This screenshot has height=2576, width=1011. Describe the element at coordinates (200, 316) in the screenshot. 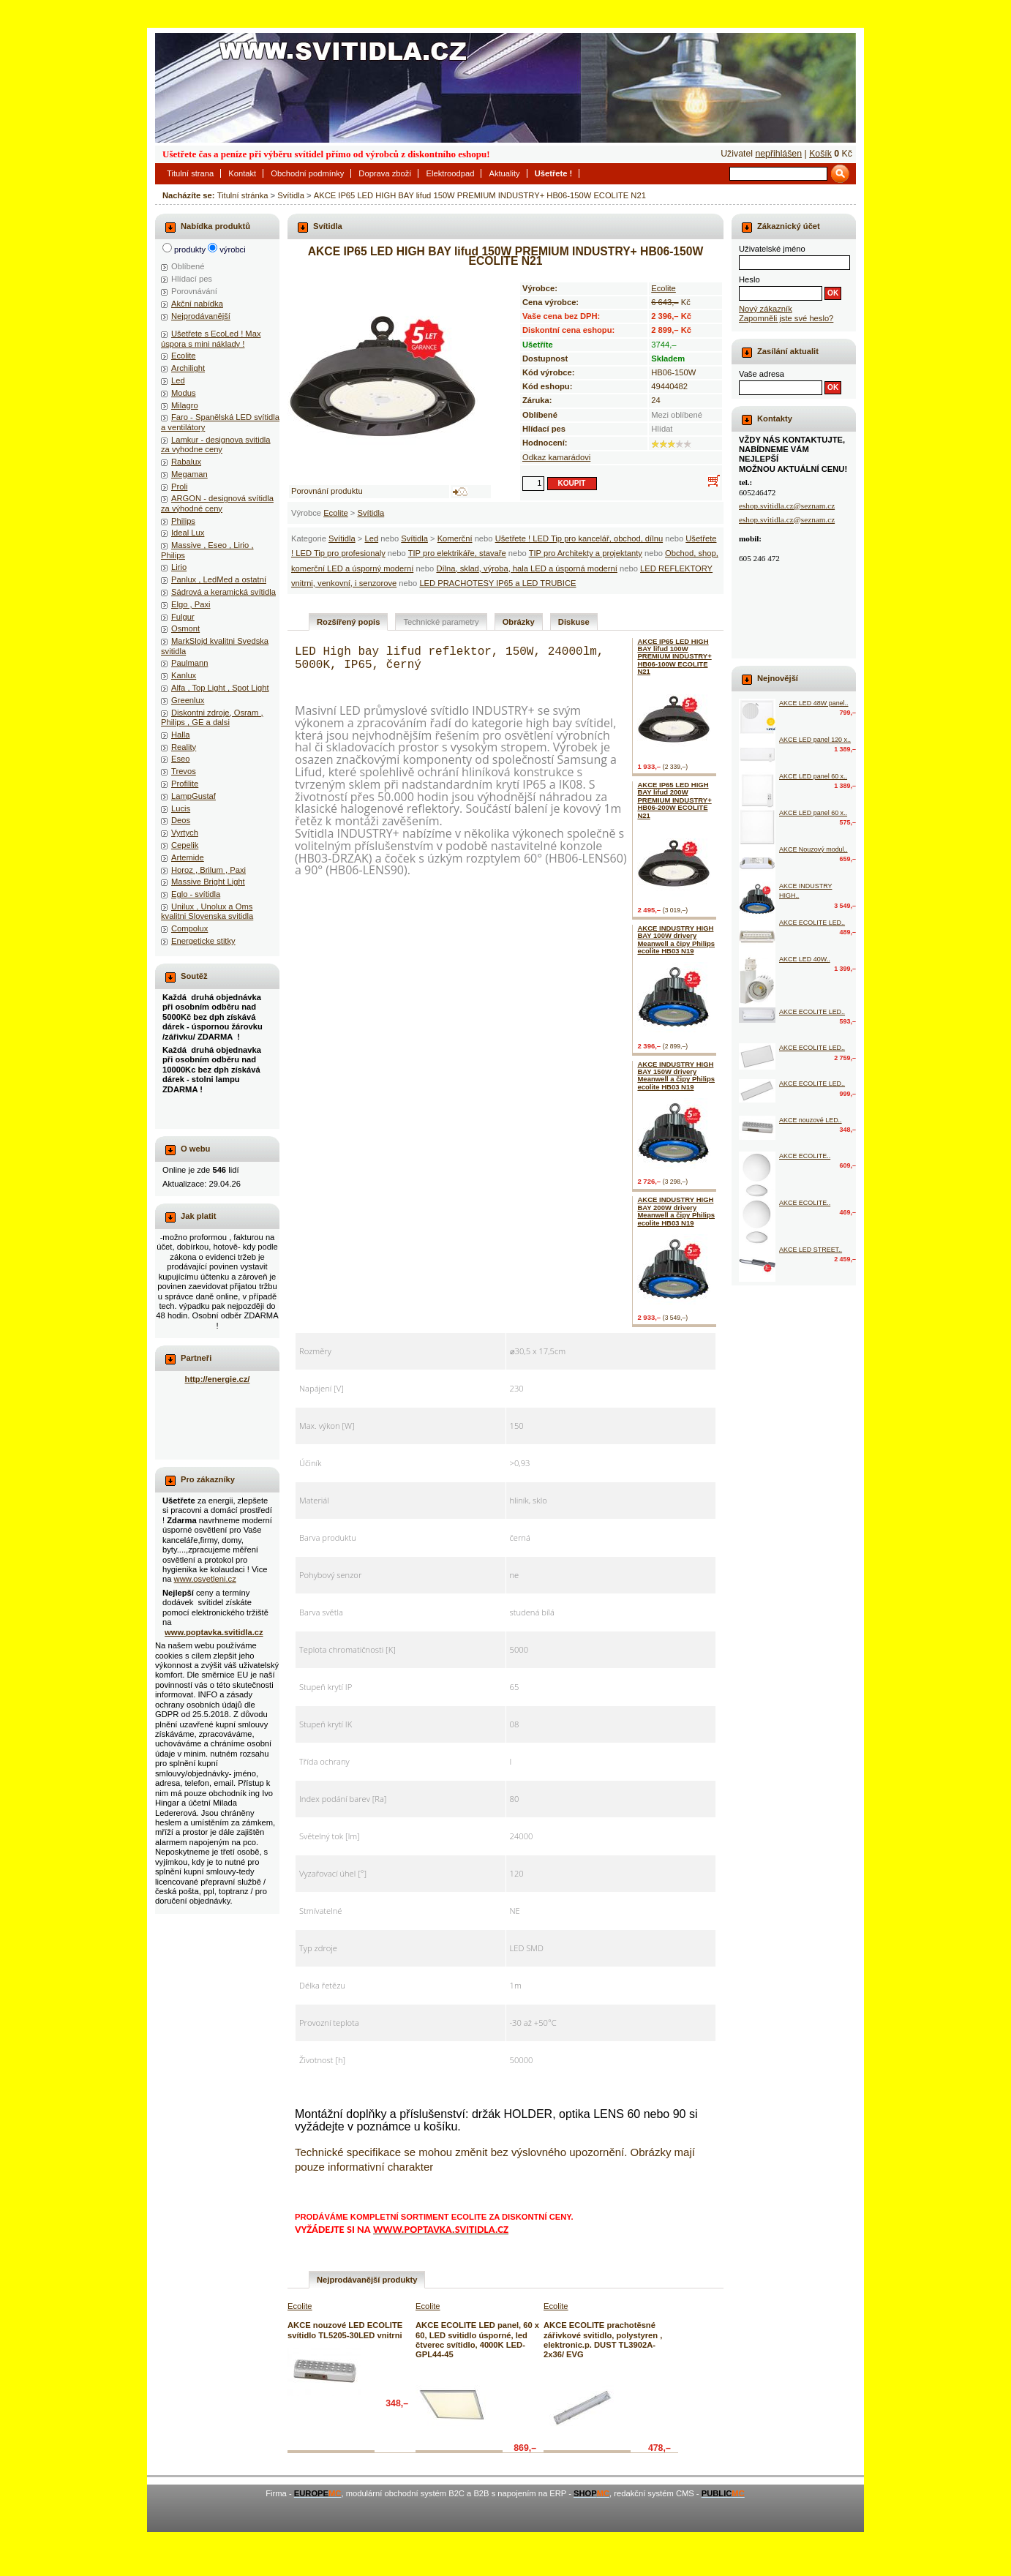

I see `Nejprodávanější` at that location.